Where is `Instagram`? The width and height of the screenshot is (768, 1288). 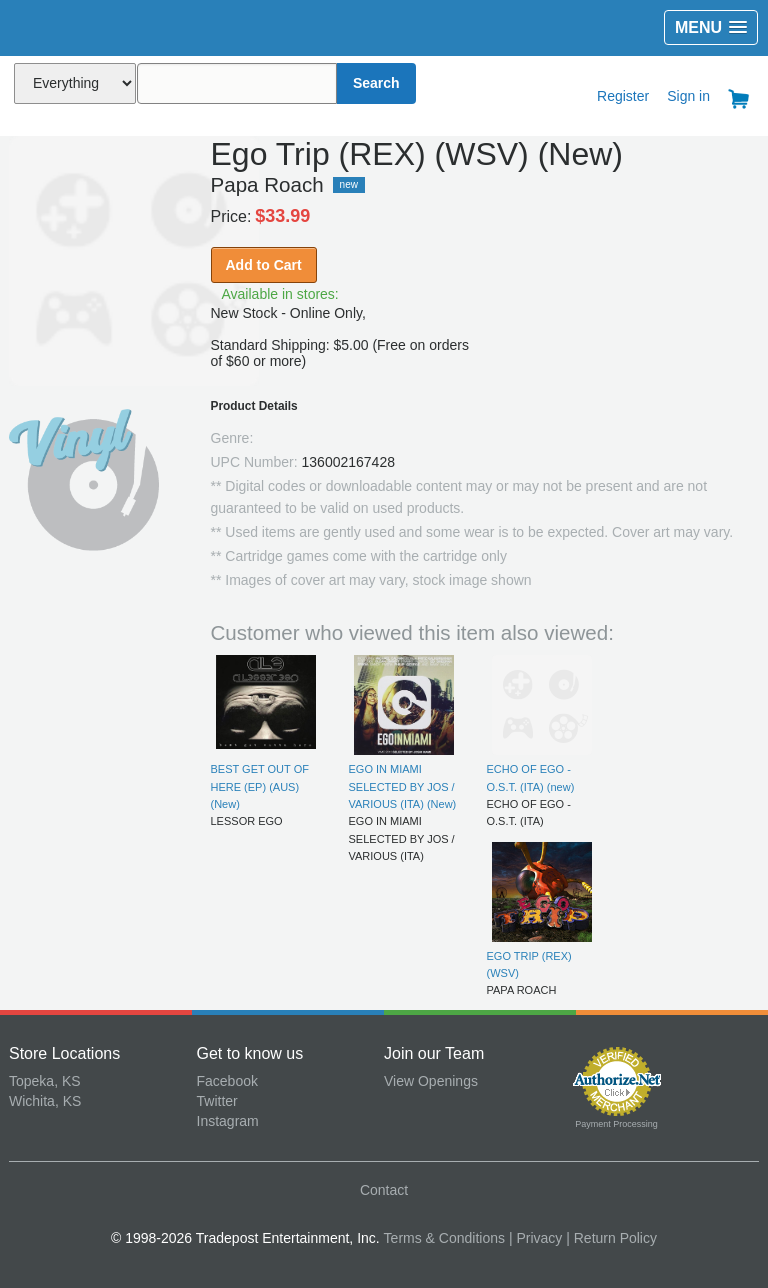
Instagram is located at coordinates (228, 1121).